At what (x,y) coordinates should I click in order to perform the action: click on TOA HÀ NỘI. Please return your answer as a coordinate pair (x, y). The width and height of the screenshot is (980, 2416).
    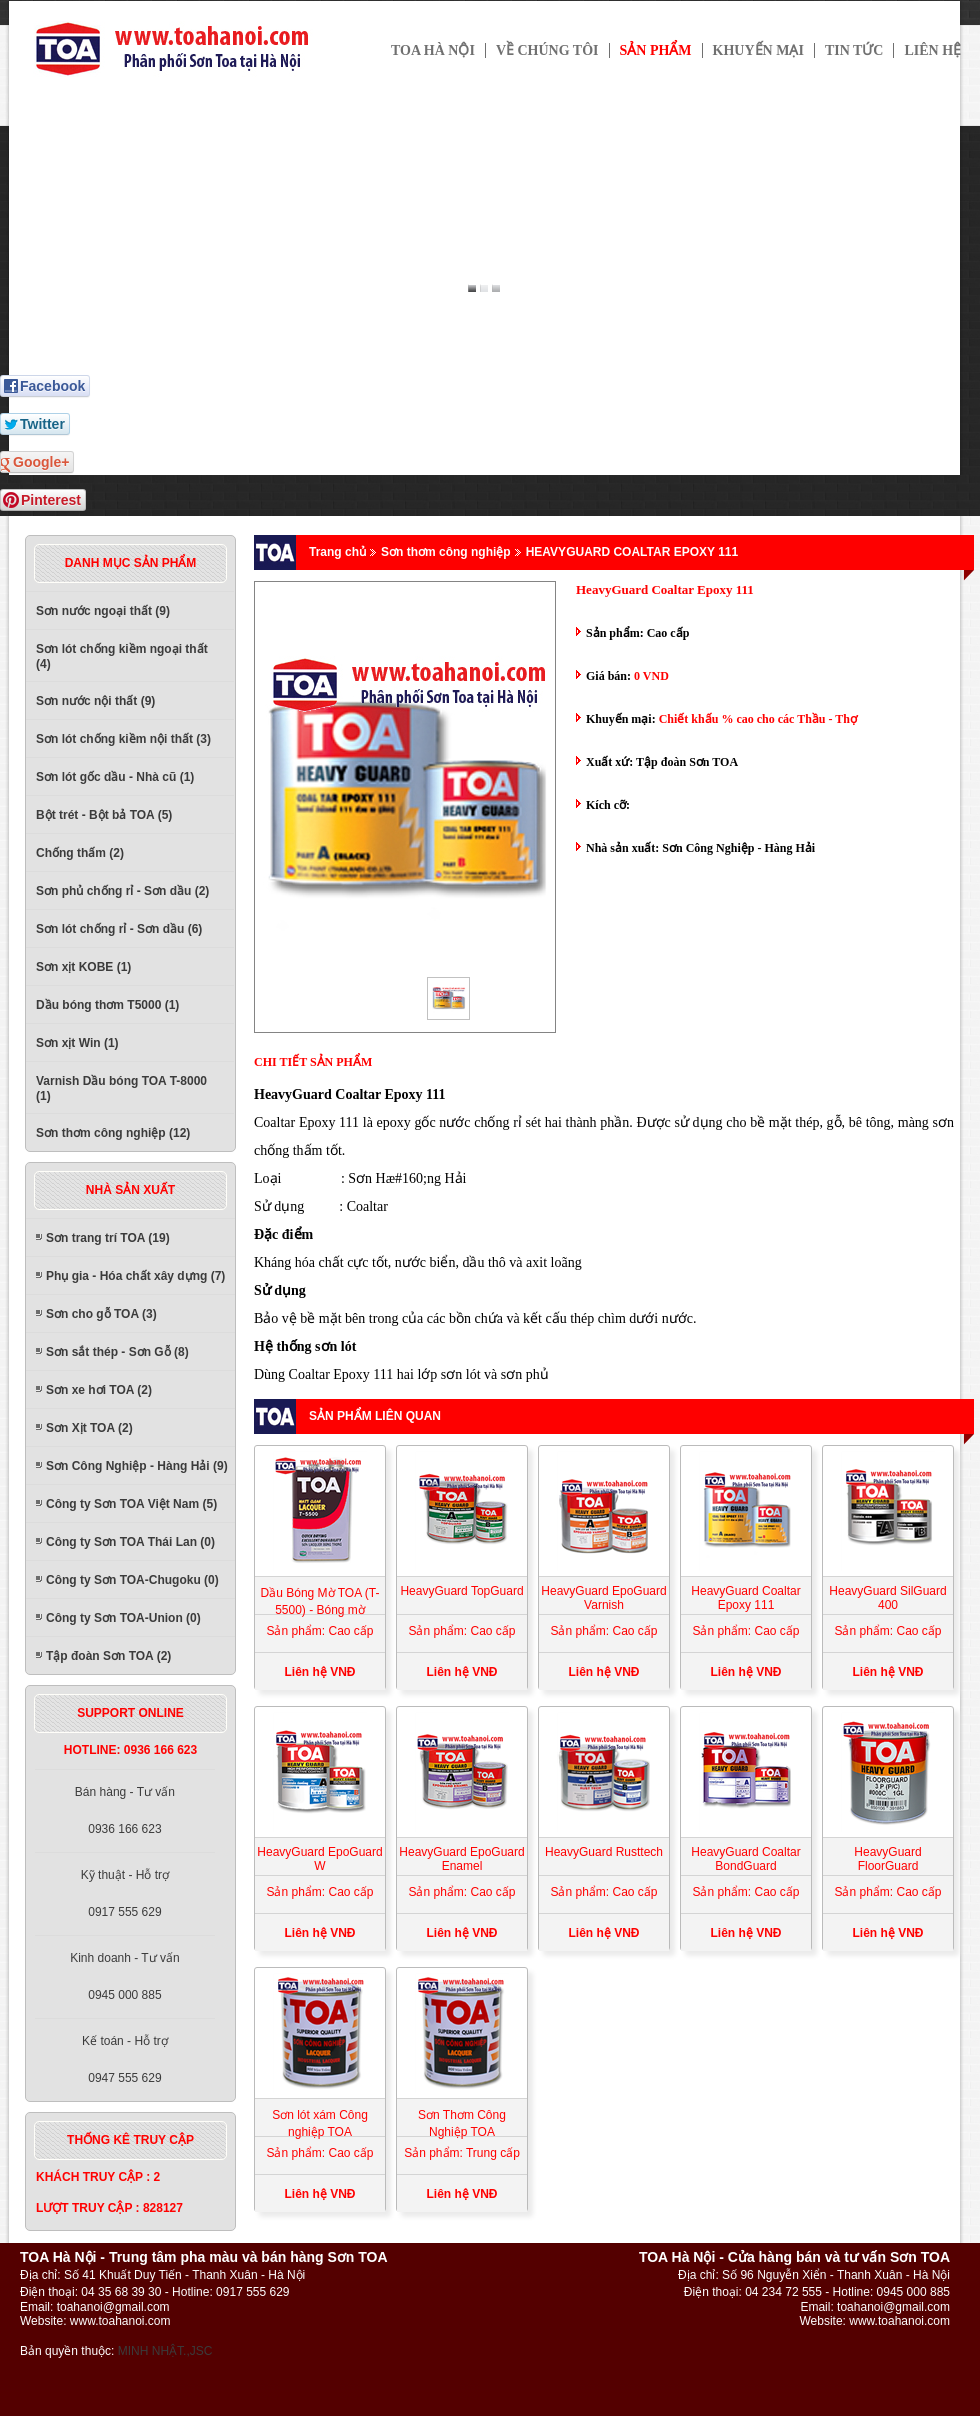
    Looking at the image, I should click on (433, 50).